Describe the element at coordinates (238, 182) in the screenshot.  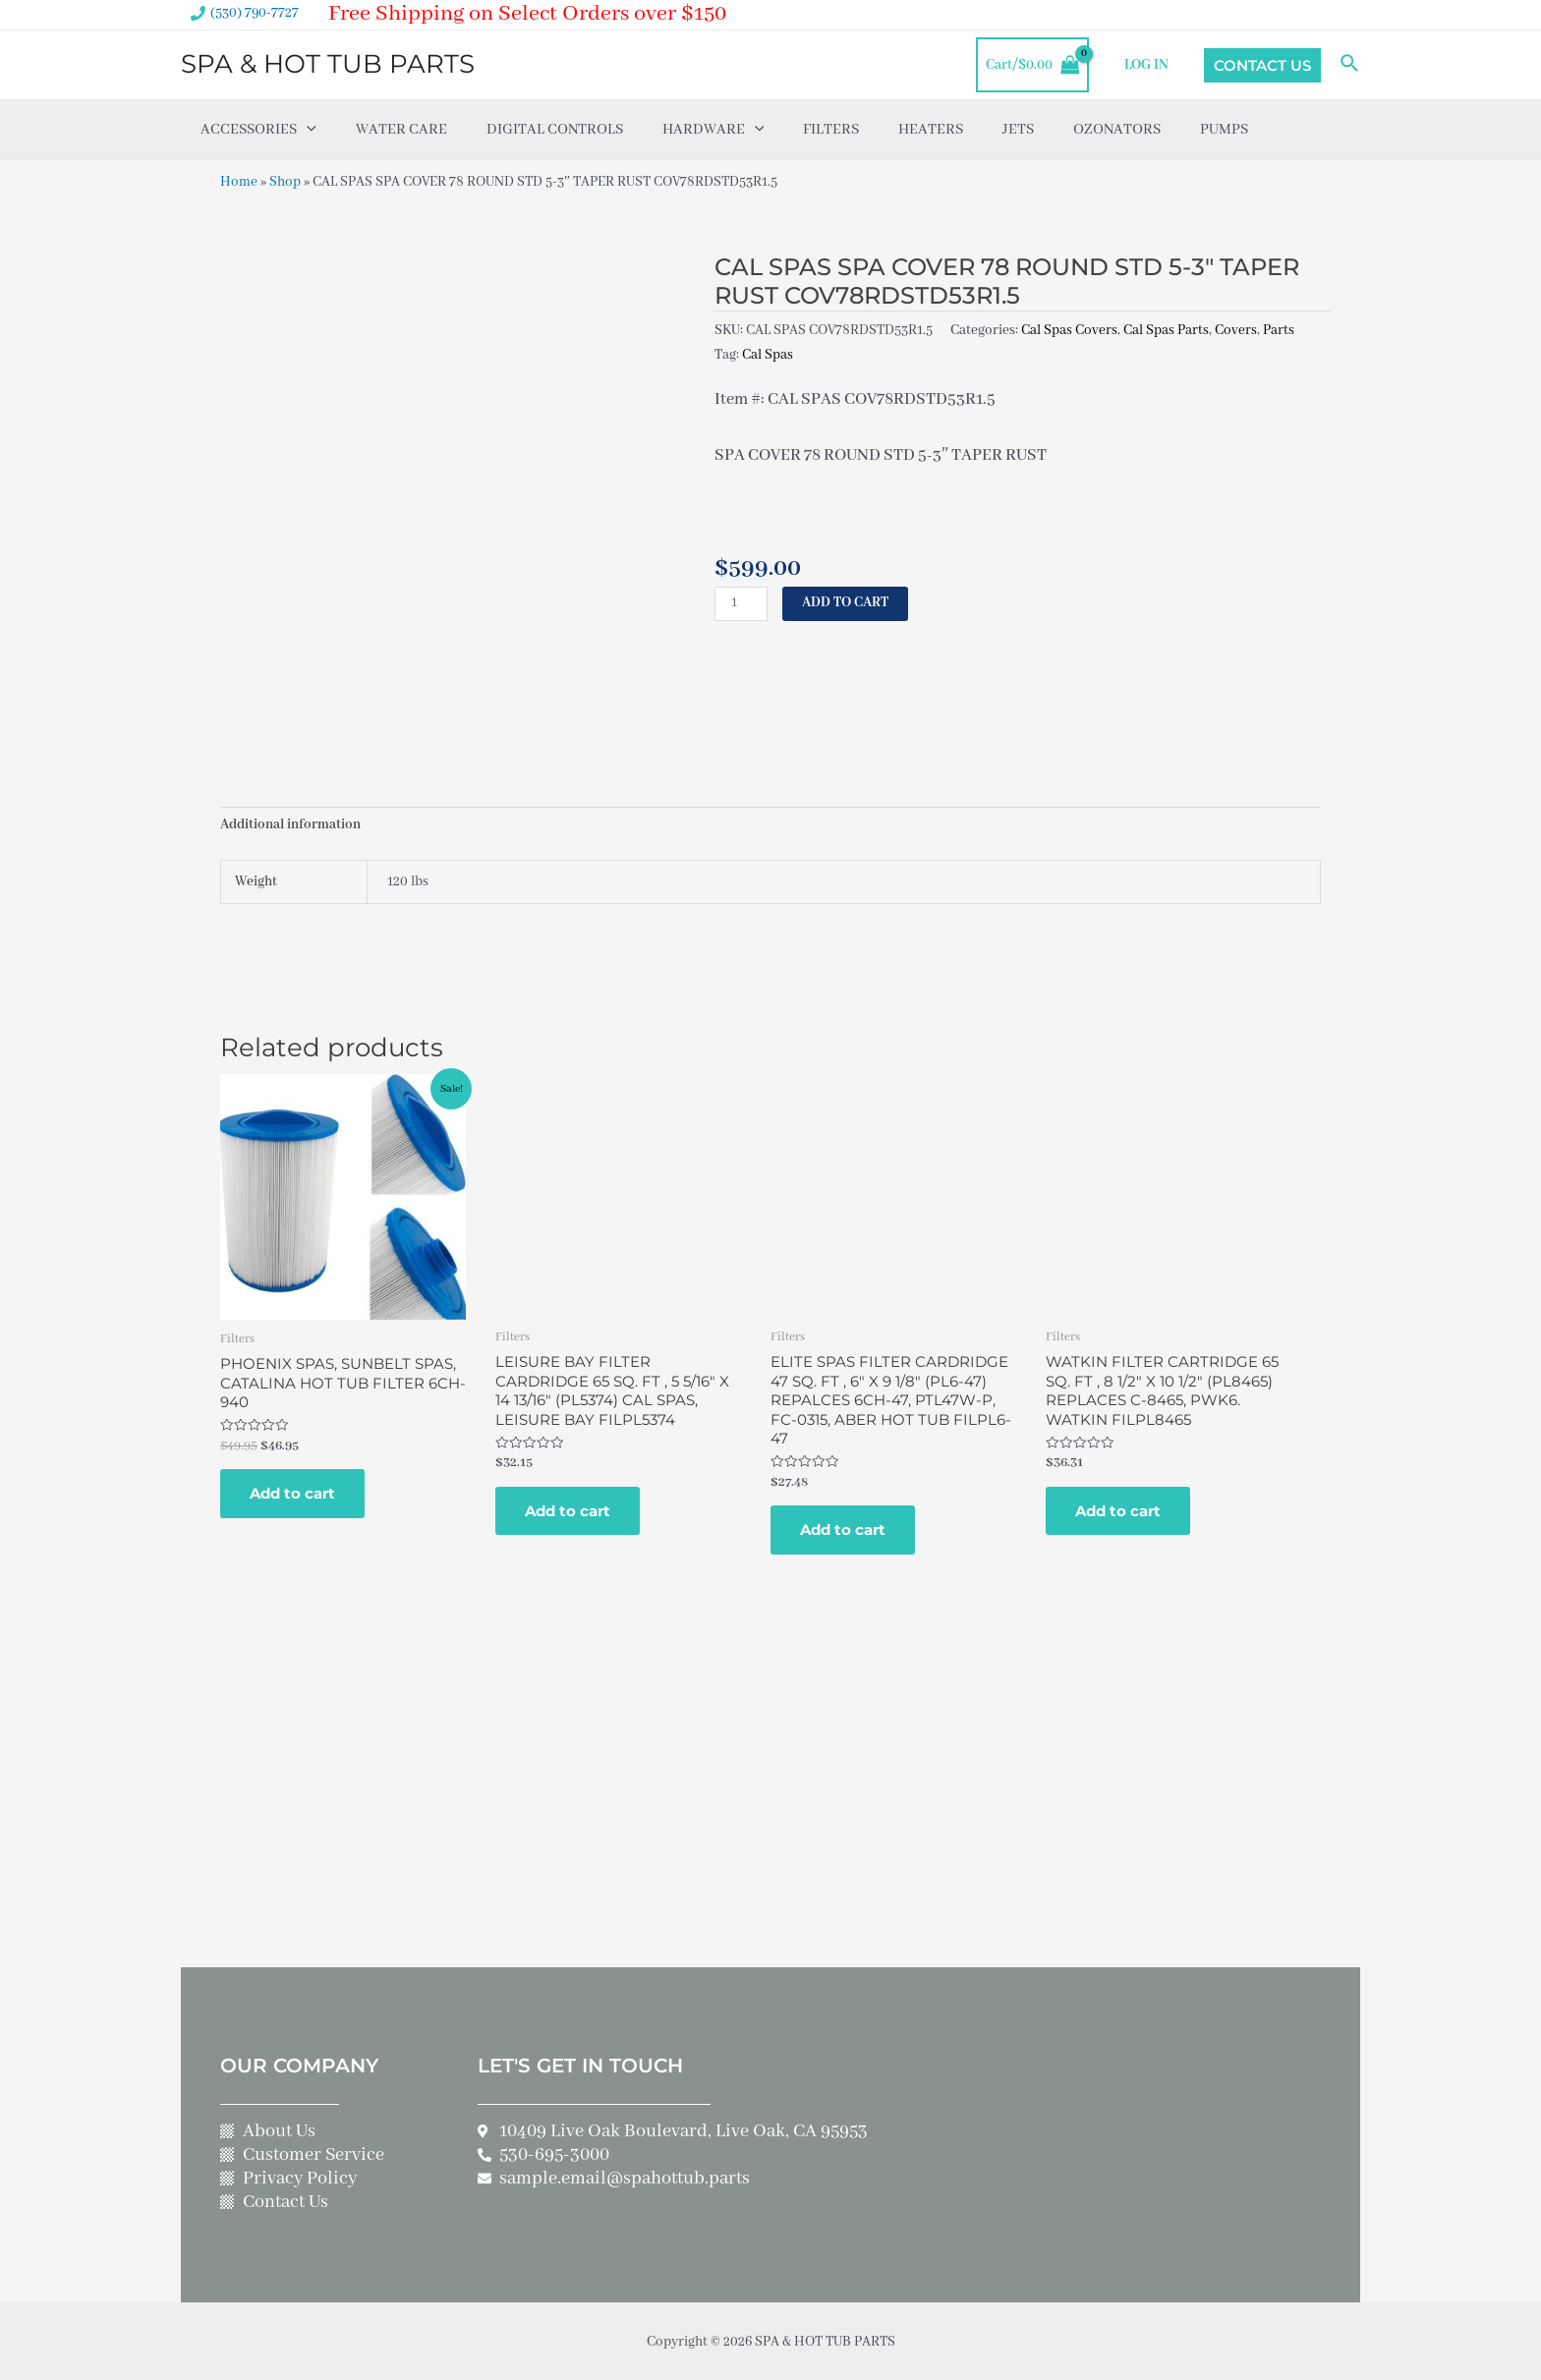
I see `Home` at that location.